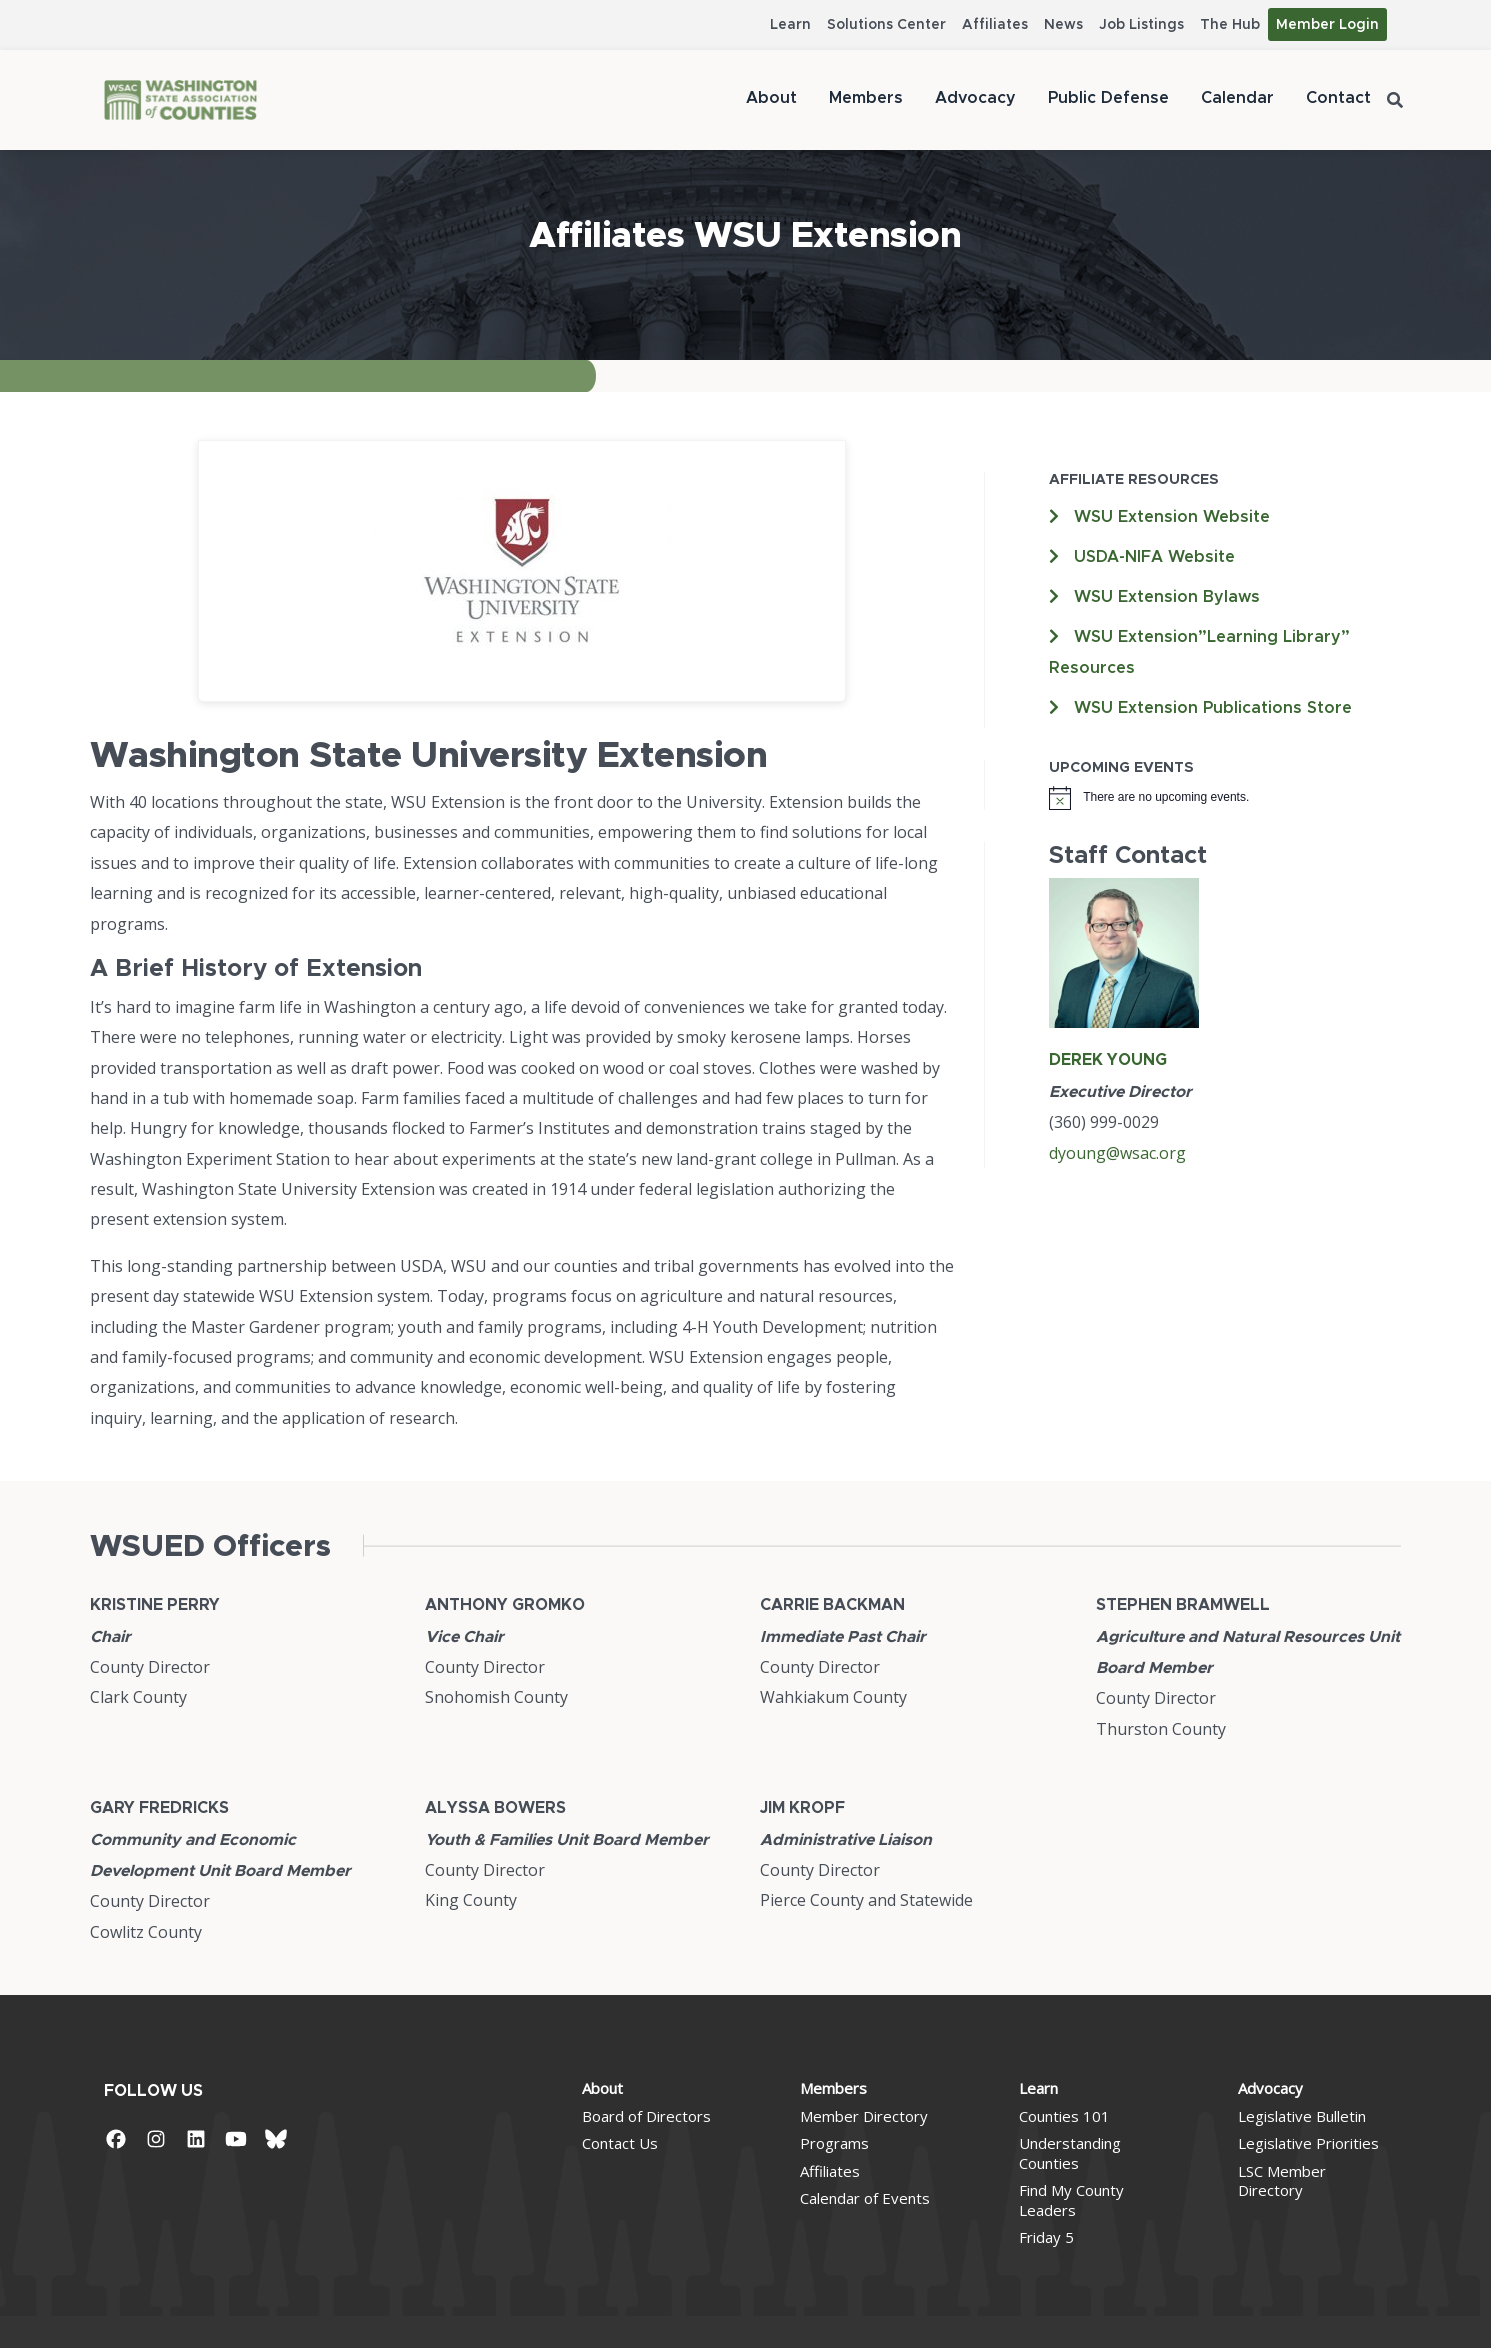 This screenshot has height=2348, width=1491. I want to click on Solutions Center, so click(886, 25).